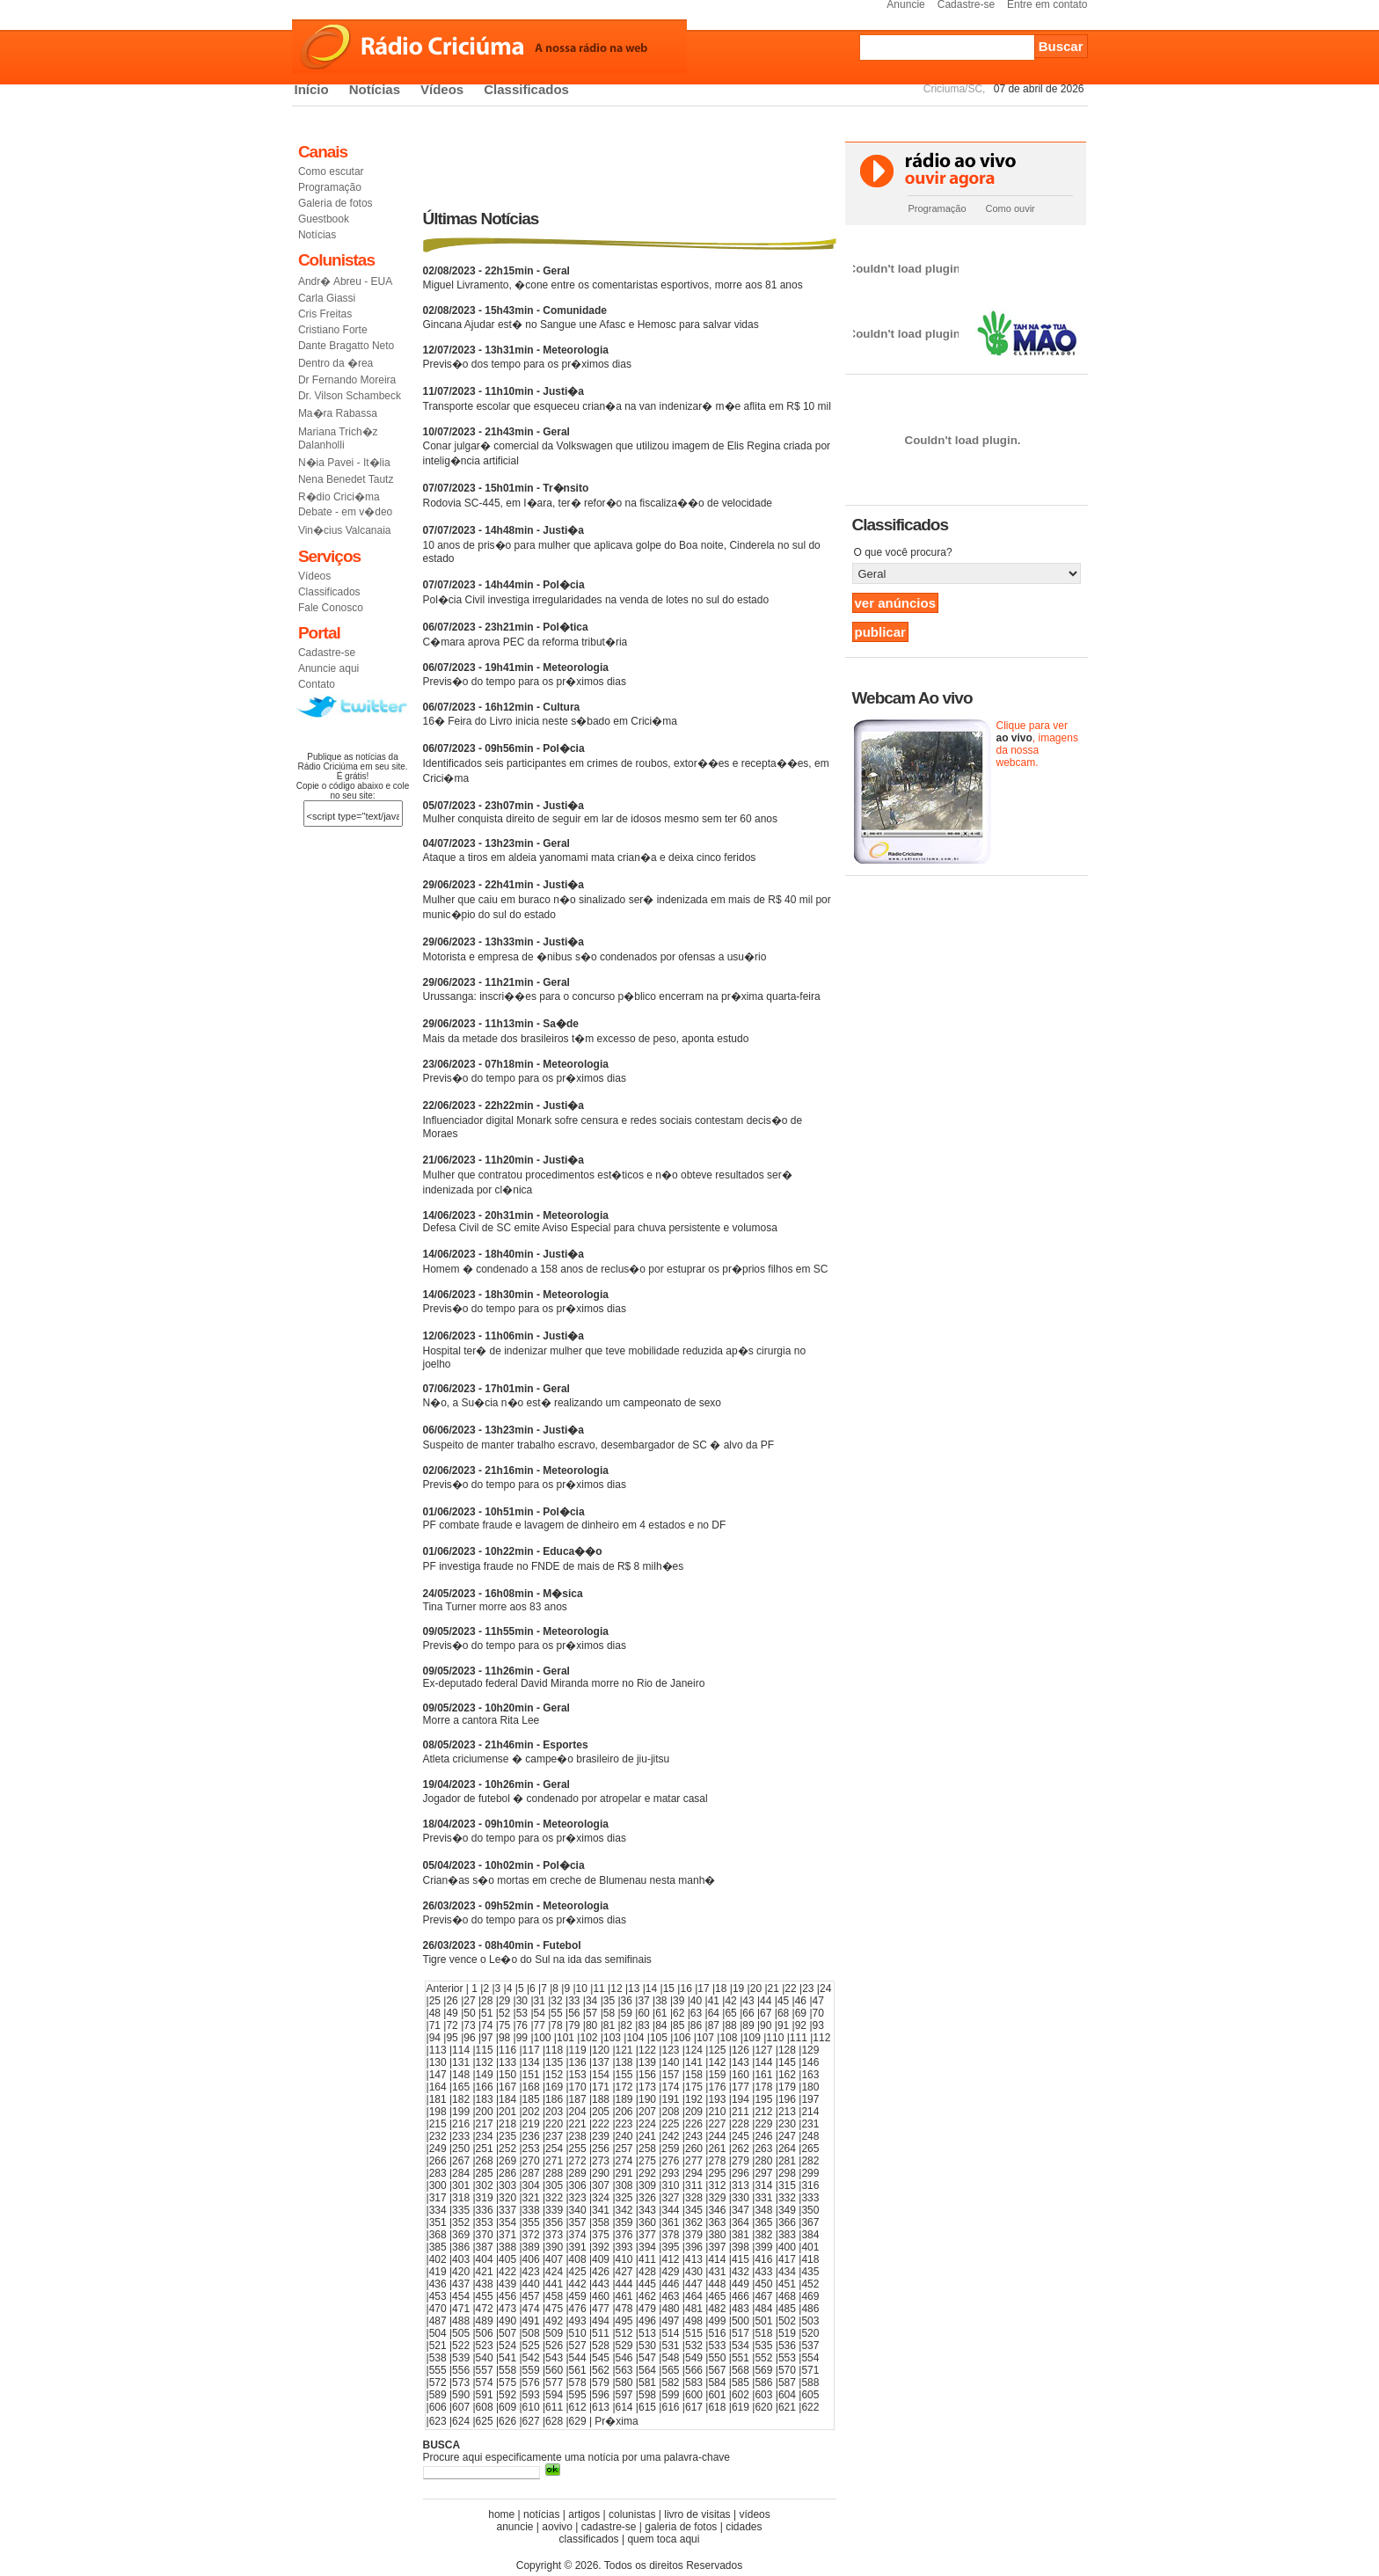  I want to click on 69, so click(800, 2013).